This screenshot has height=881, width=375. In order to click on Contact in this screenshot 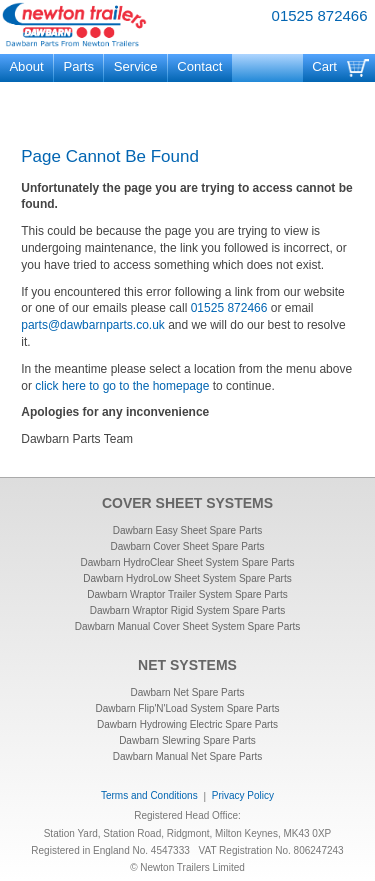, I will do `click(199, 66)`.